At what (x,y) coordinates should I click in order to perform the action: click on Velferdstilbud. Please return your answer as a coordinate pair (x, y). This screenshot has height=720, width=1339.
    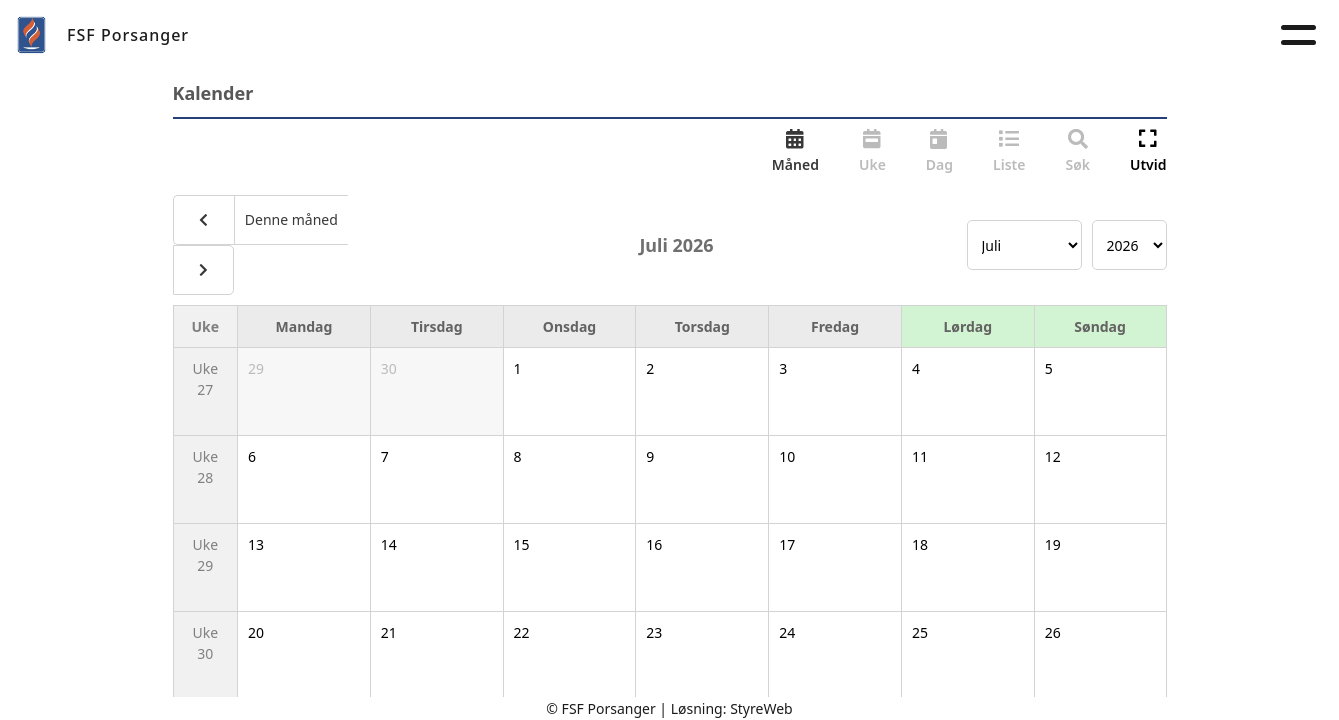
    Looking at the image, I should click on (616, 34).